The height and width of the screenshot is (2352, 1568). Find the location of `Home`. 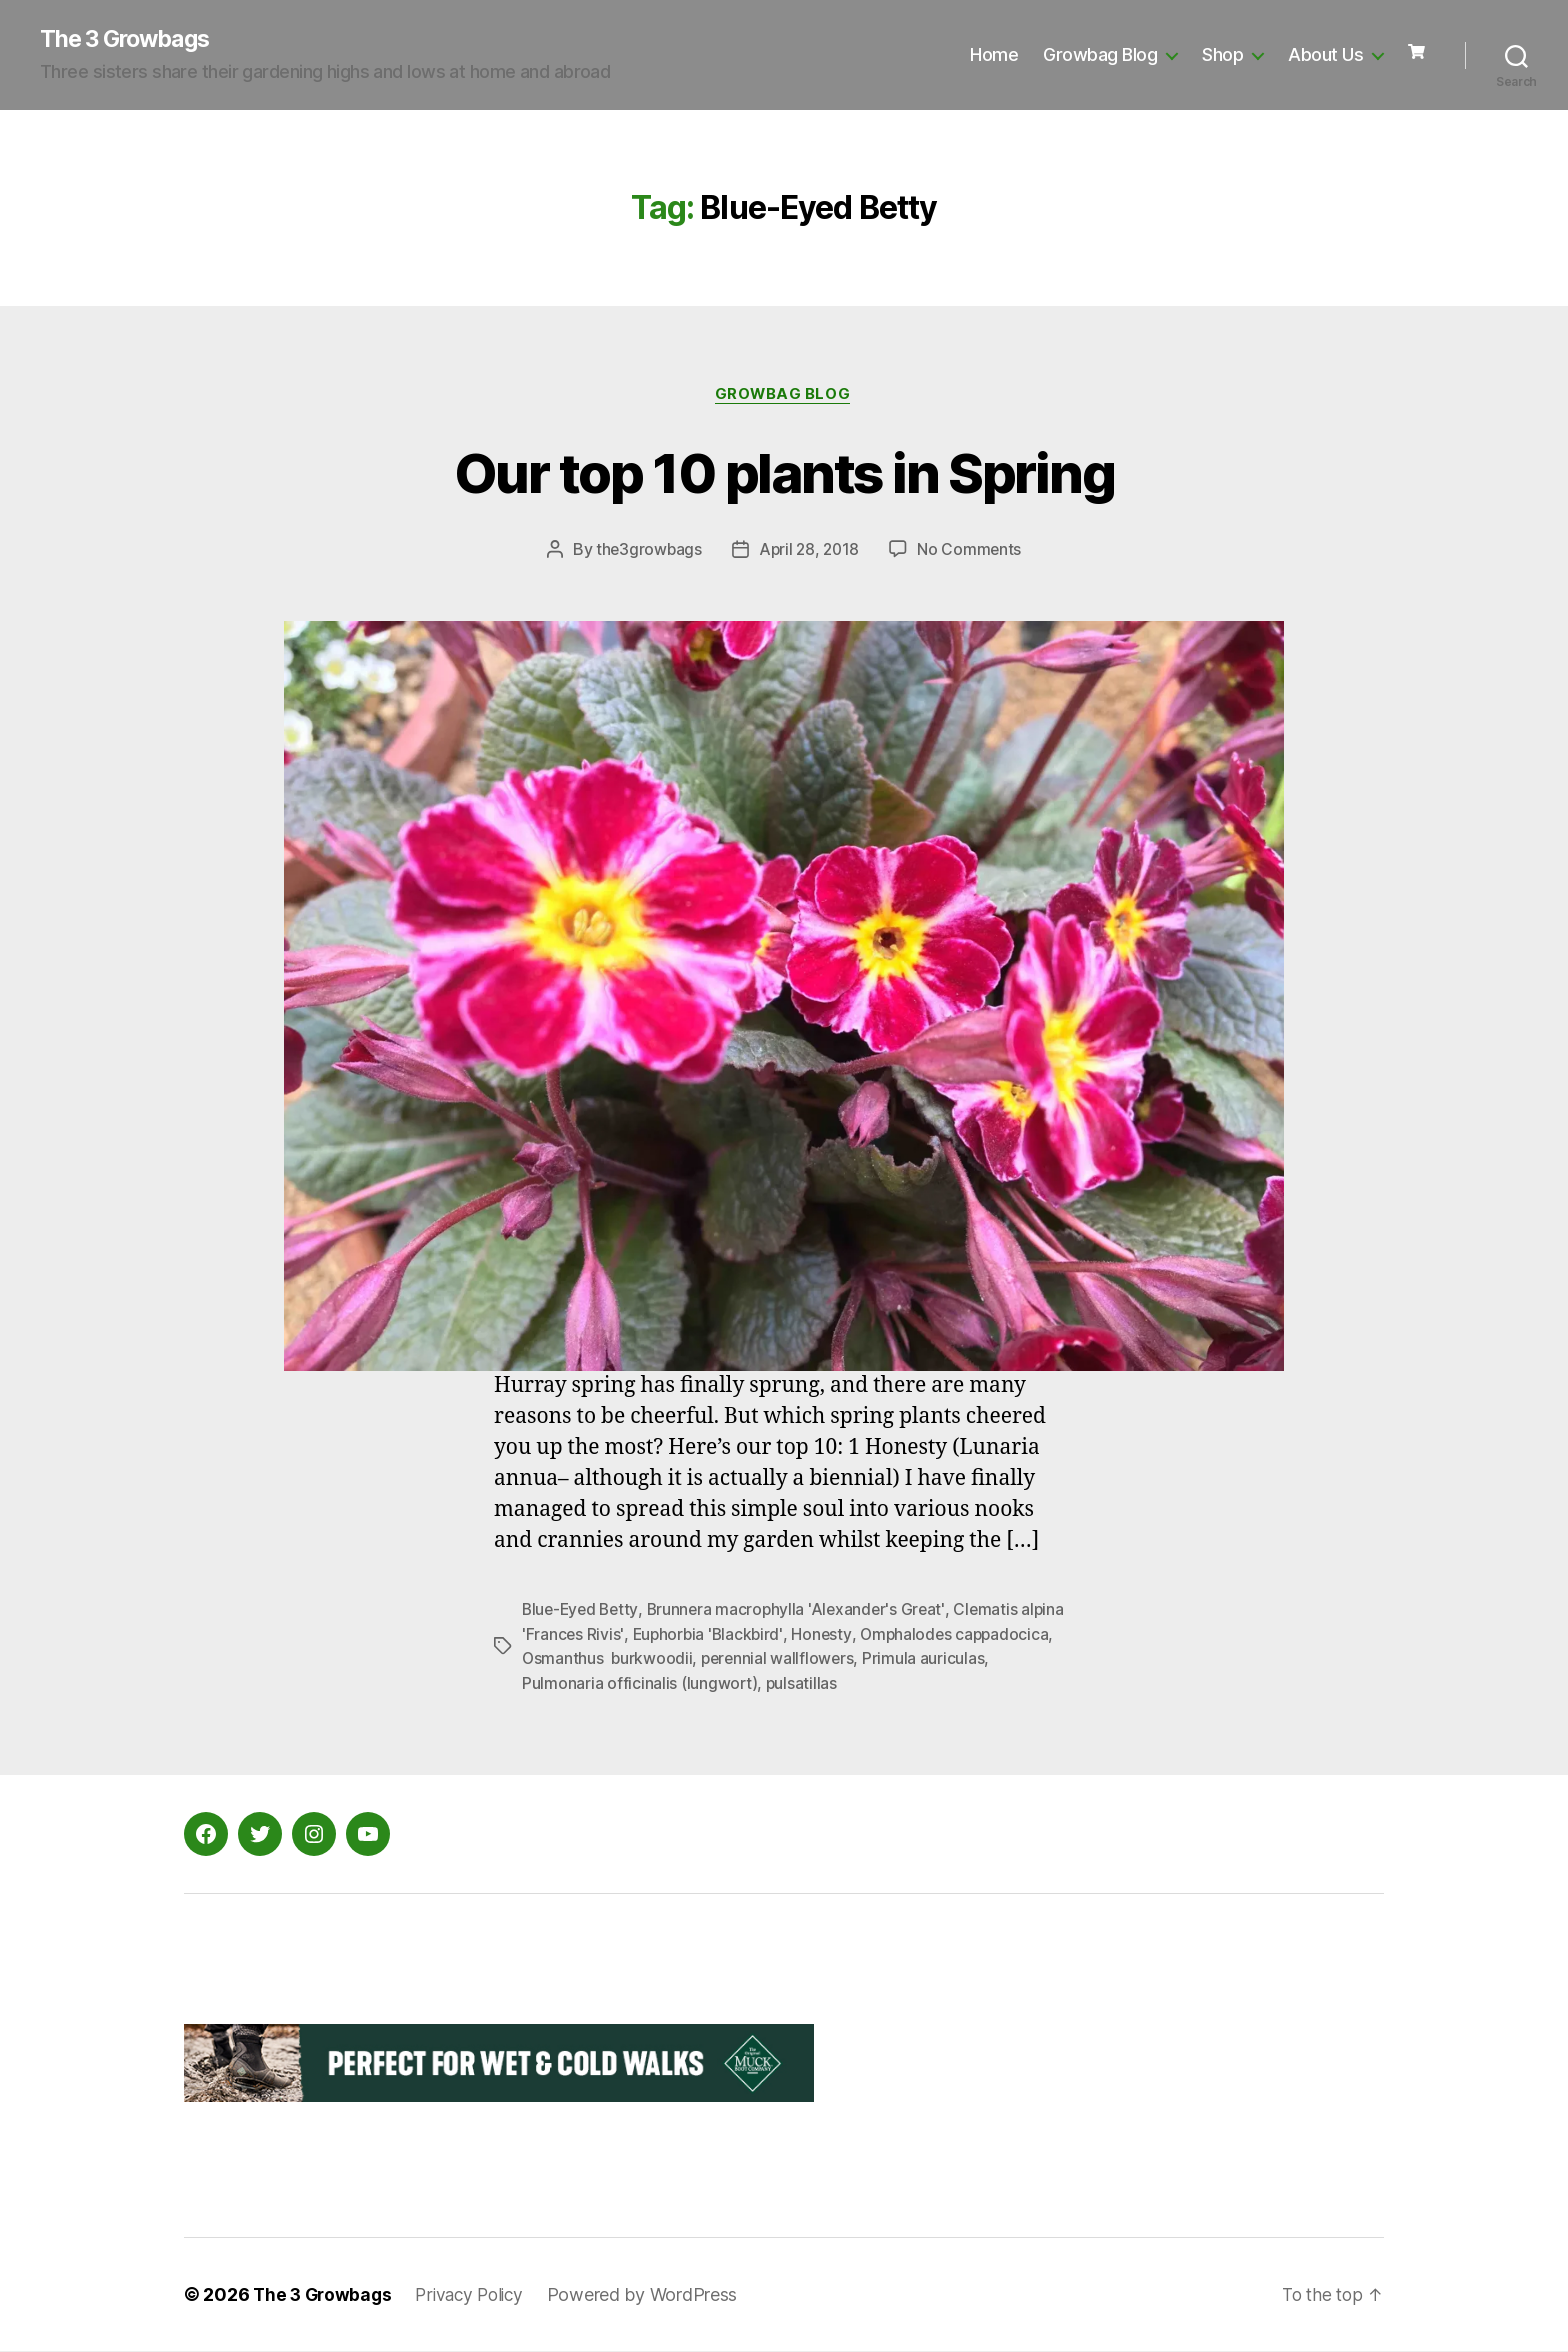

Home is located at coordinates (994, 55).